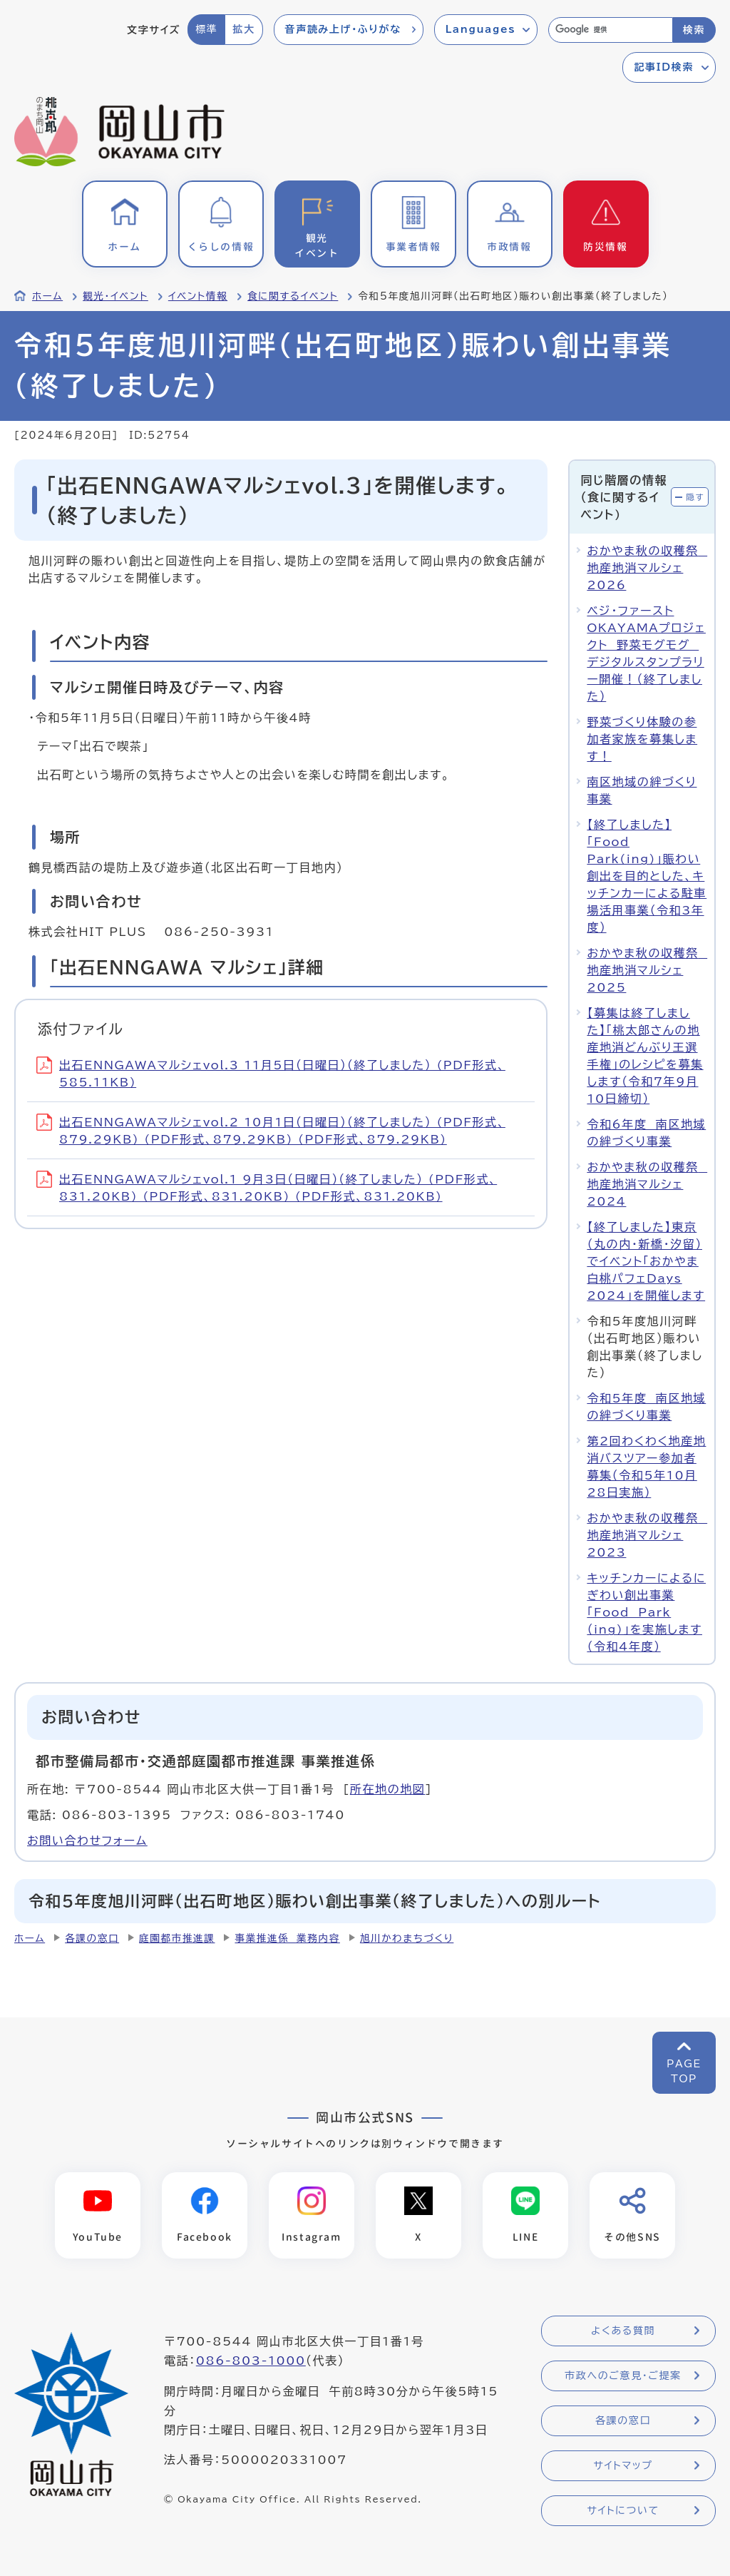 This screenshot has height=2576, width=730. I want to click on 庭園都市推進課, so click(177, 1938).